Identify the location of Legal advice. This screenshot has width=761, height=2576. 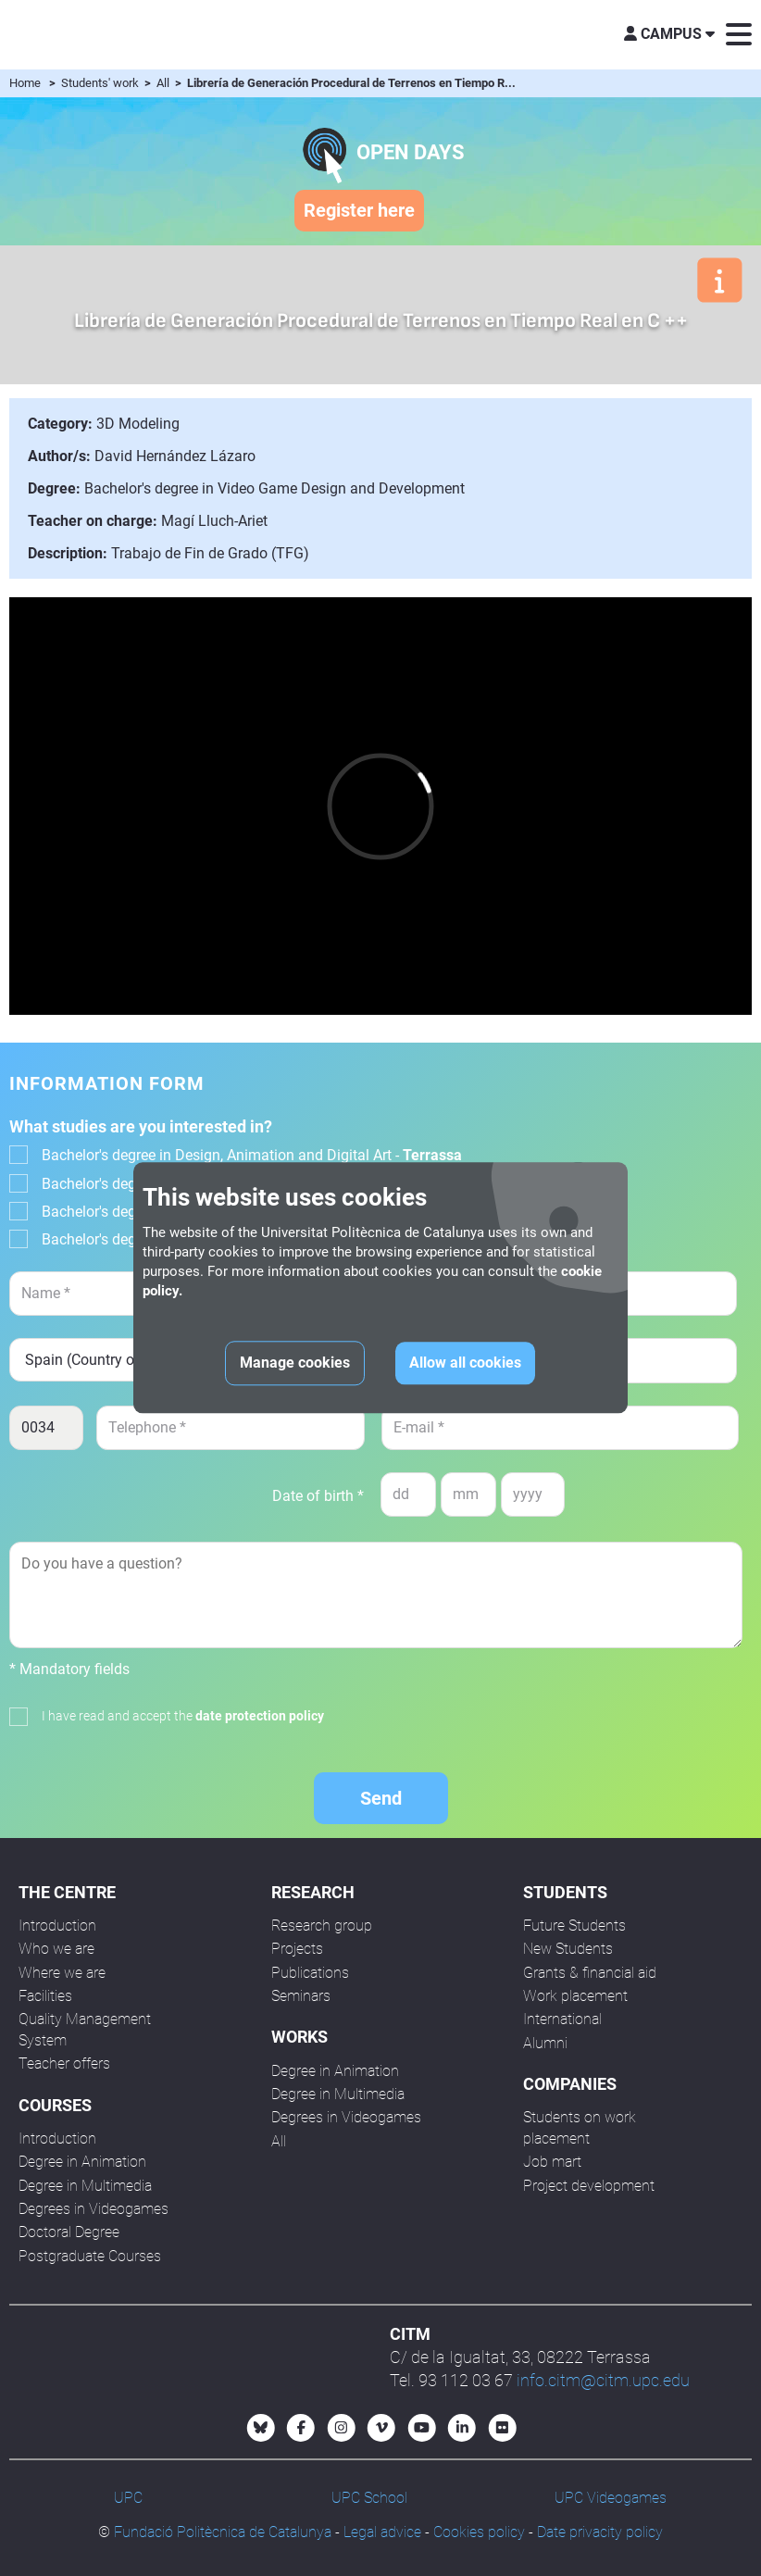
(382, 2532).